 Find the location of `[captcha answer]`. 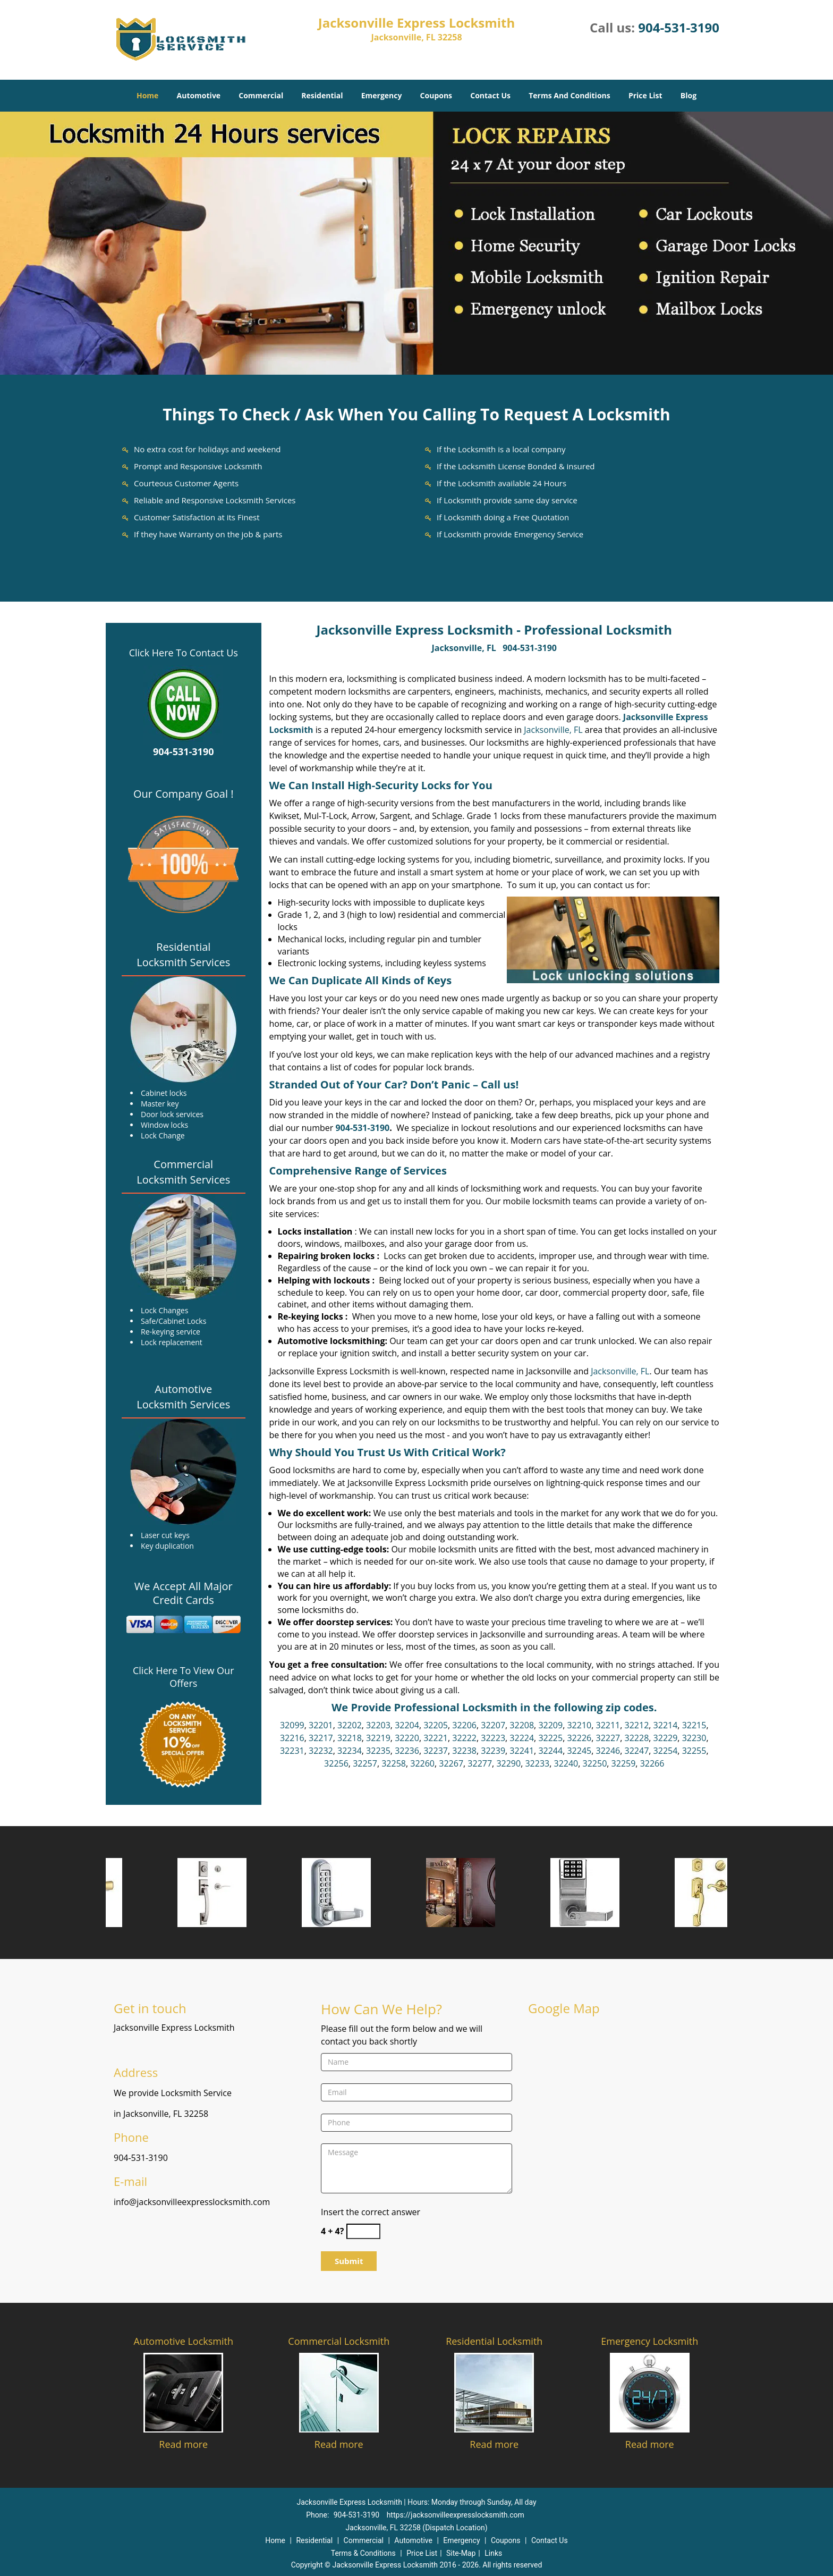

[captcha answer] is located at coordinates (363, 2231).